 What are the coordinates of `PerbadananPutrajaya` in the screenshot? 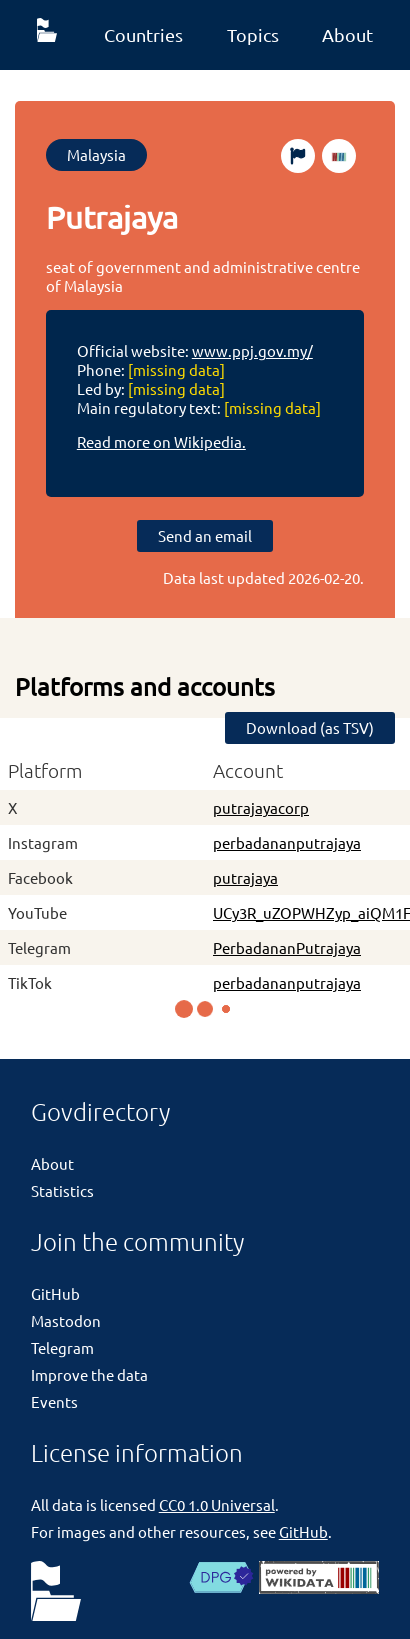 It's located at (287, 947).